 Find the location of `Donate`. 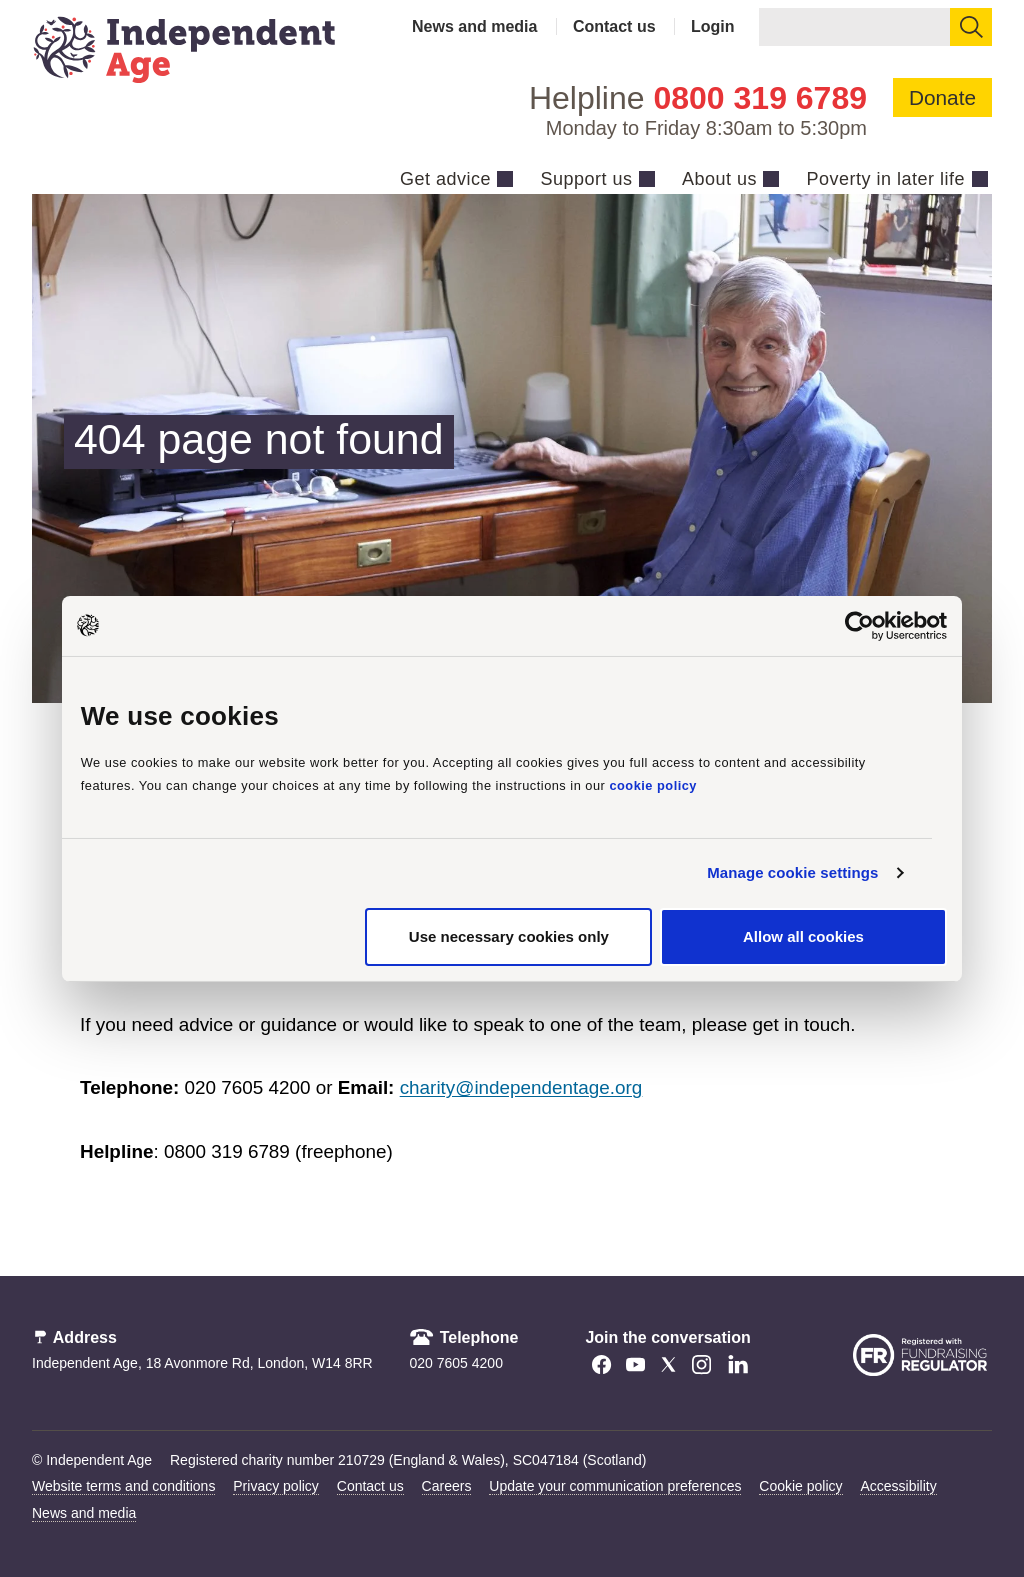

Donate is located at coordinates (942, 97).